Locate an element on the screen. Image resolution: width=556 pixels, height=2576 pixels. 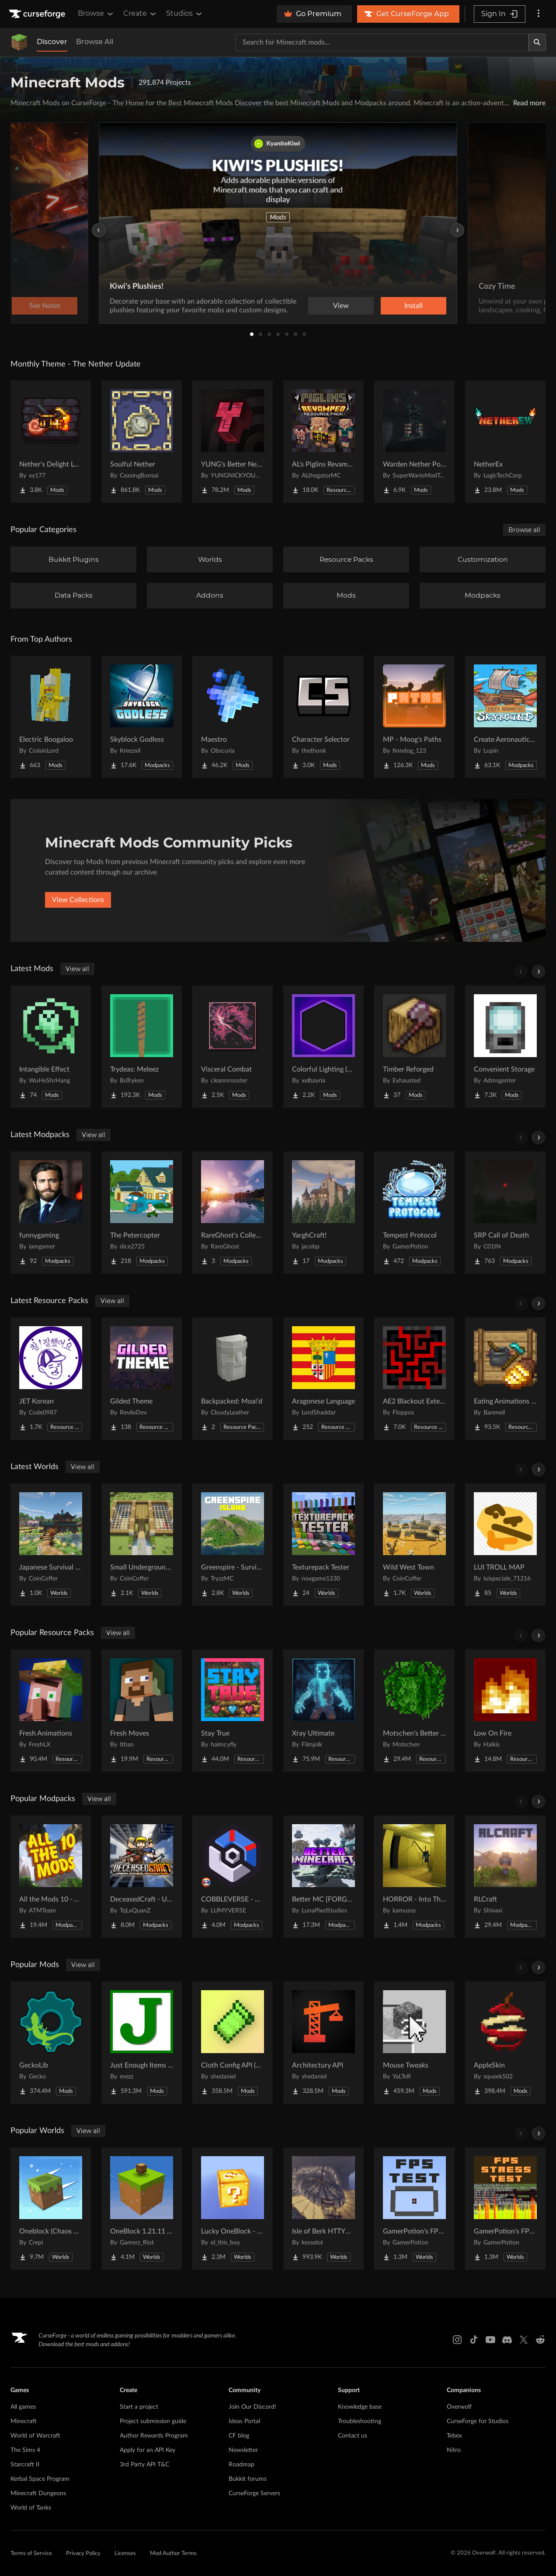
[Go to Fresh Moves Project Page] is located at coordinates (141, 1710).